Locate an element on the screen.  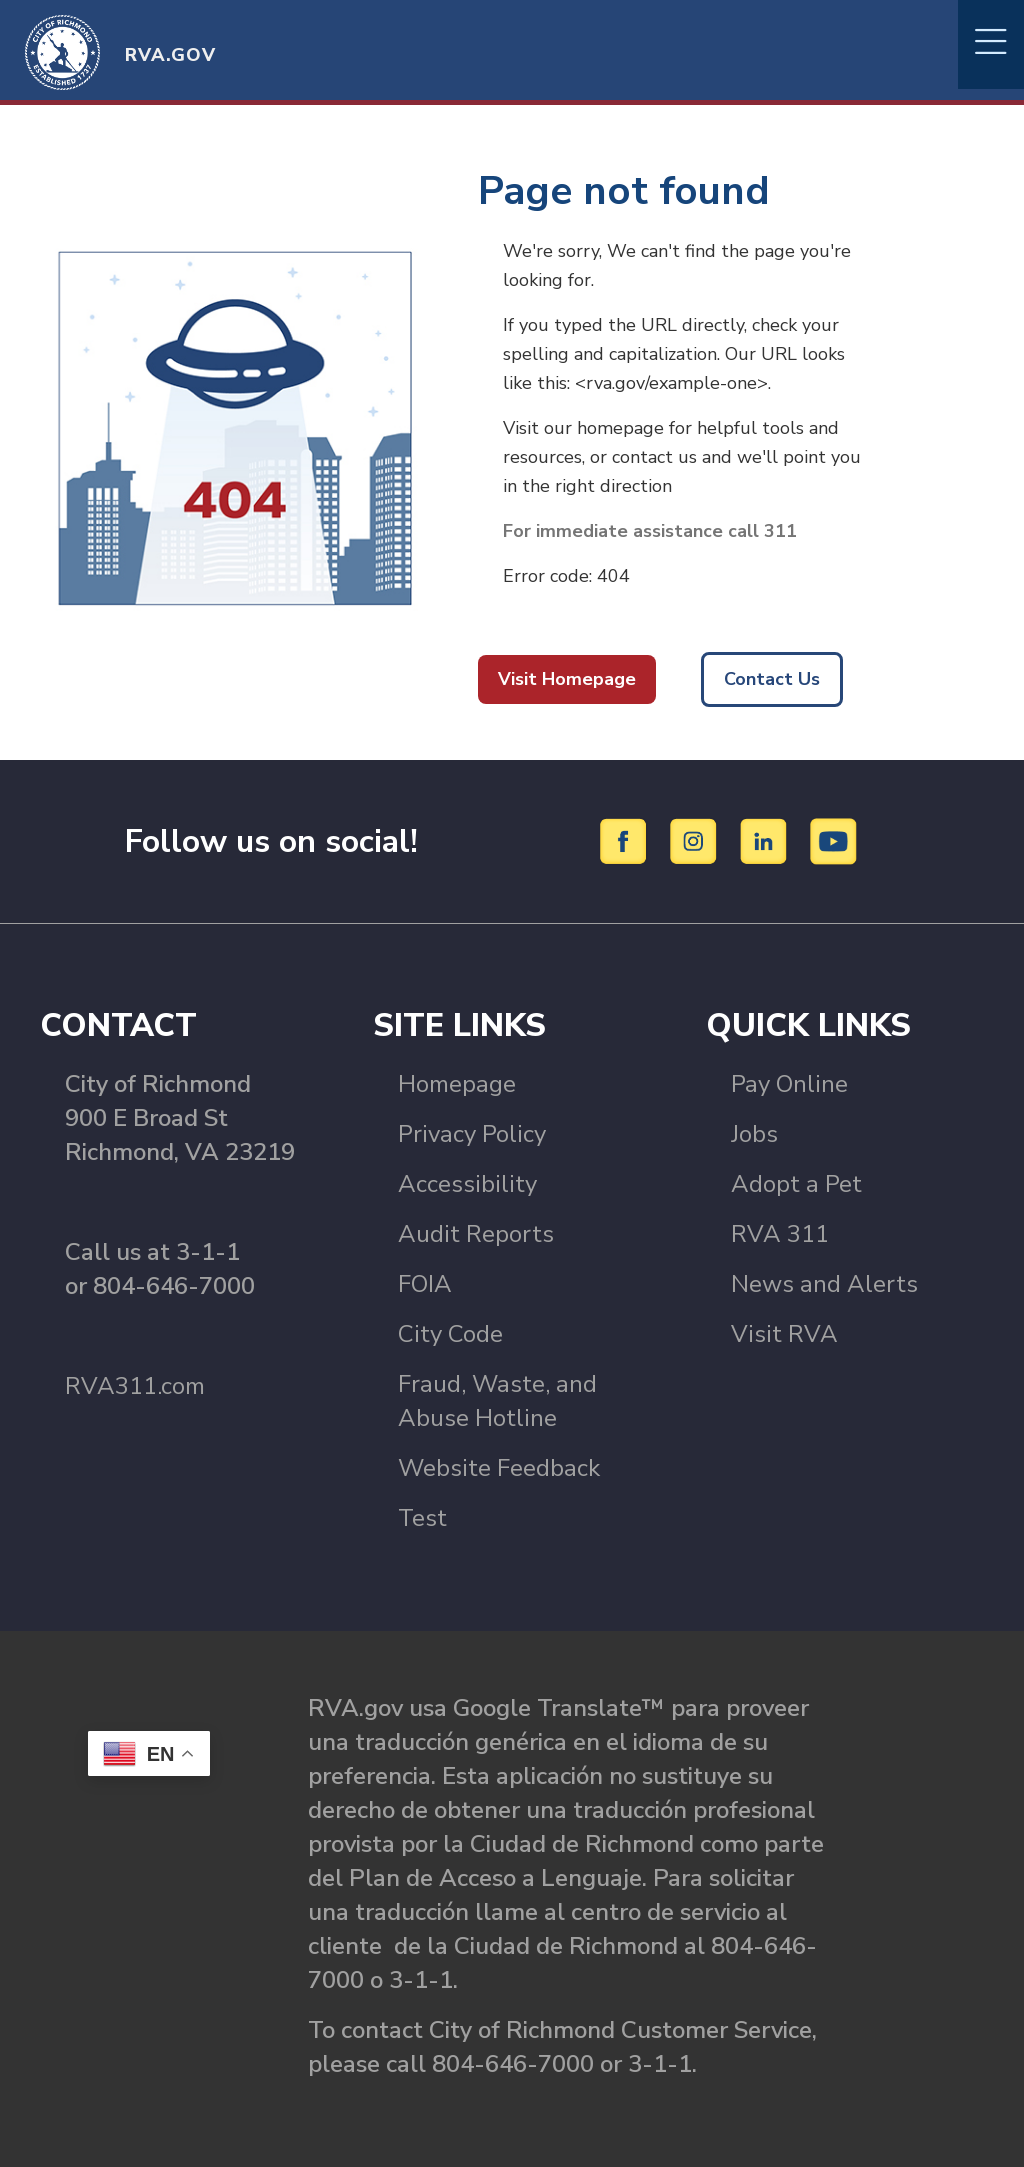
Jobs is located at coordinates (754, 1134).